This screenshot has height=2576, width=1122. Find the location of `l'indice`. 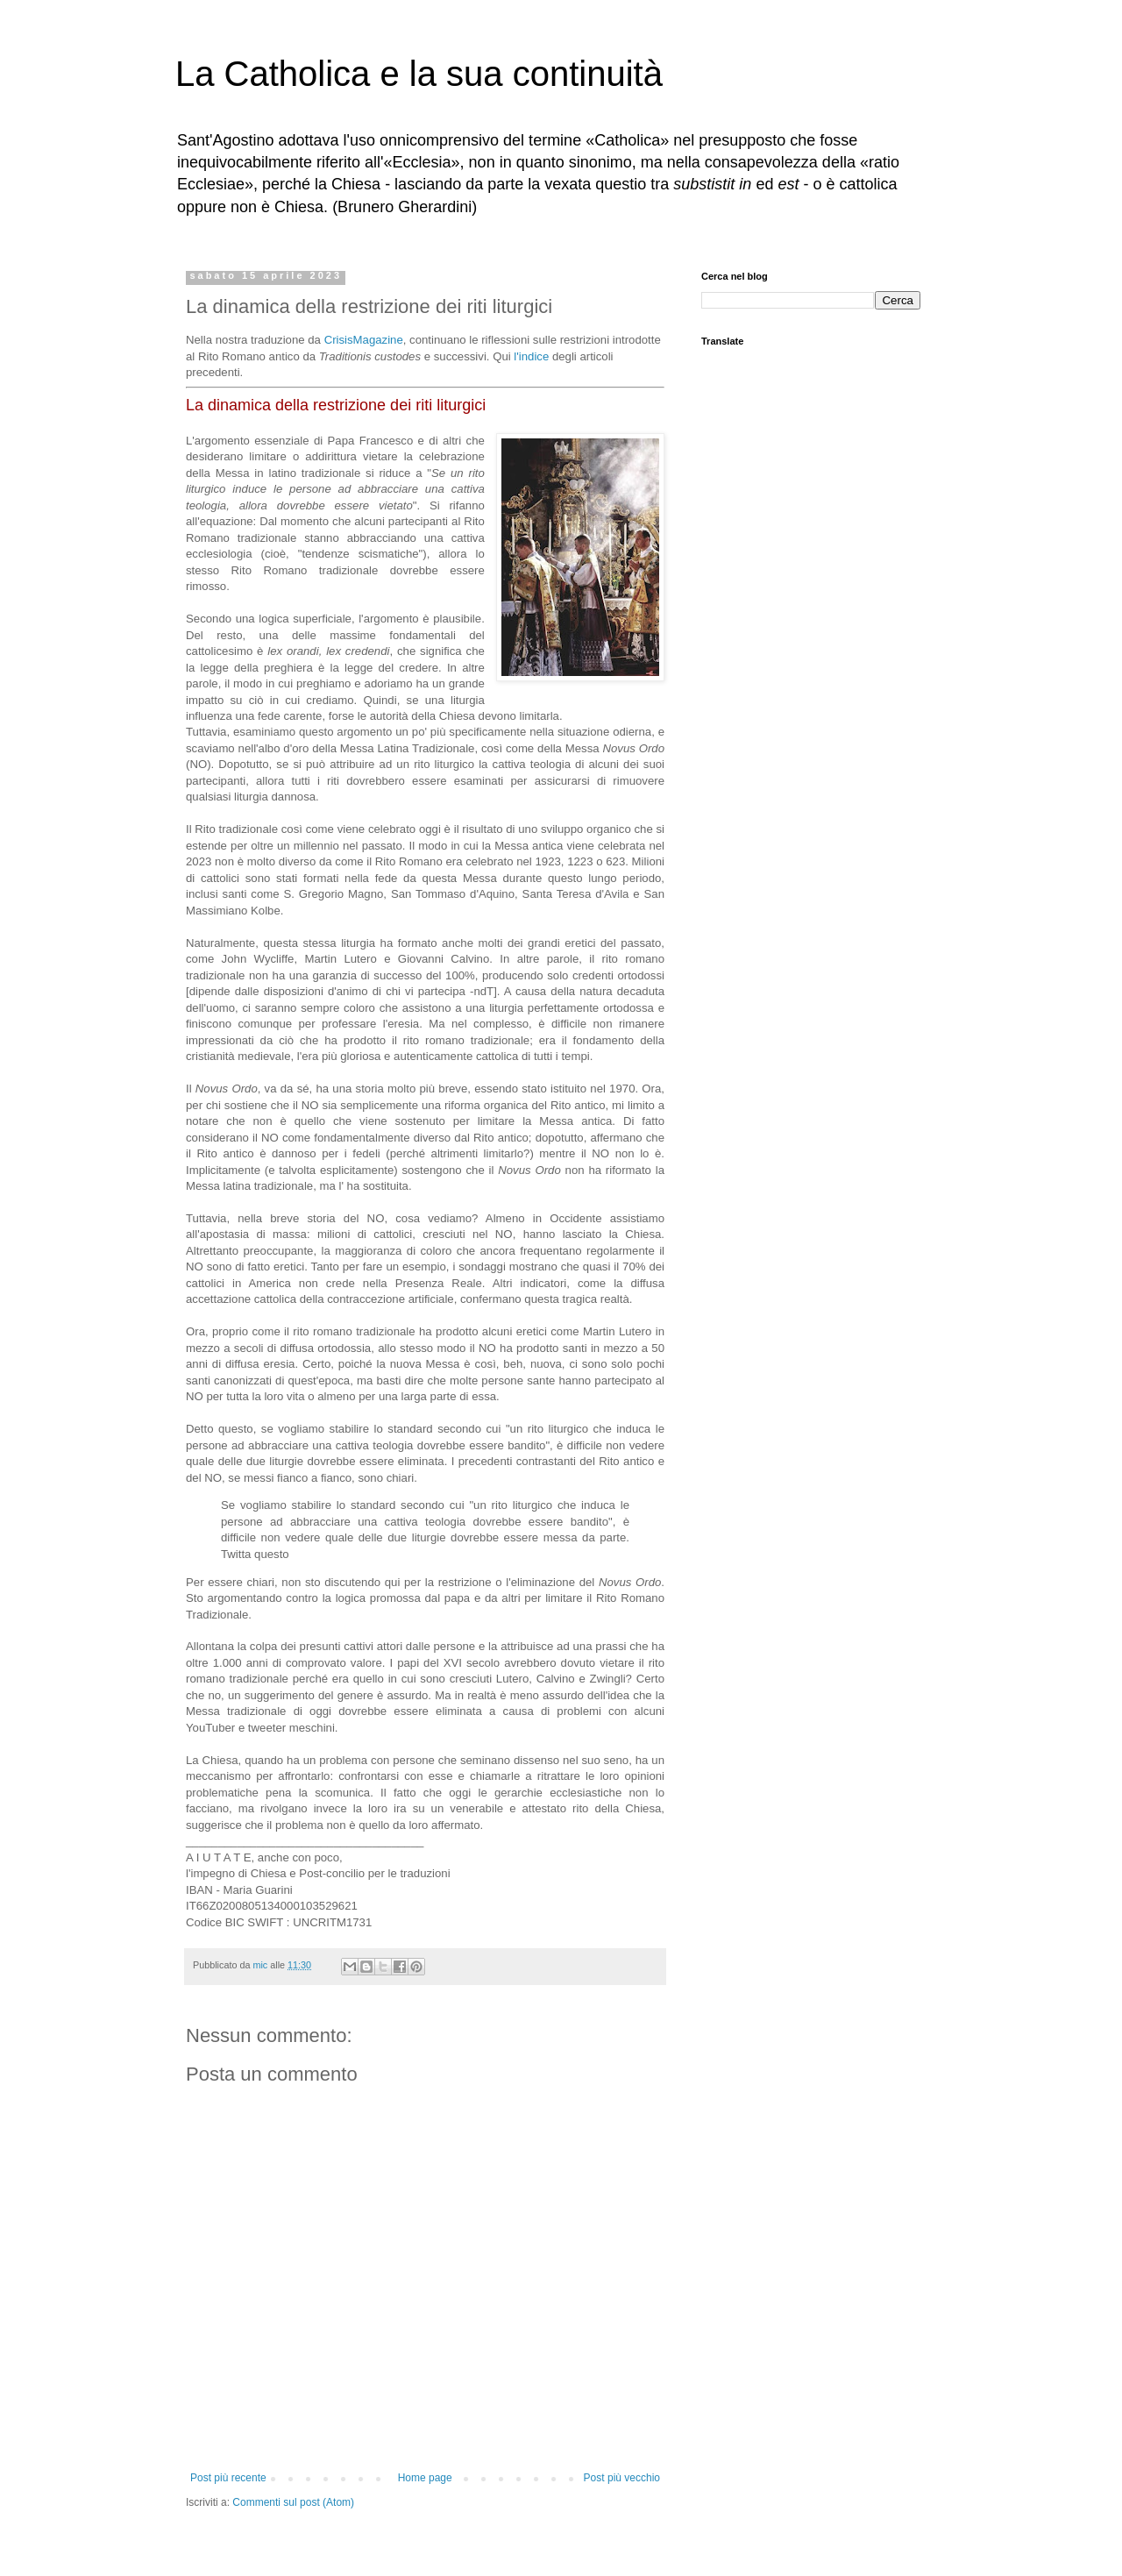

l'indice is located at coordinates (531, 356).